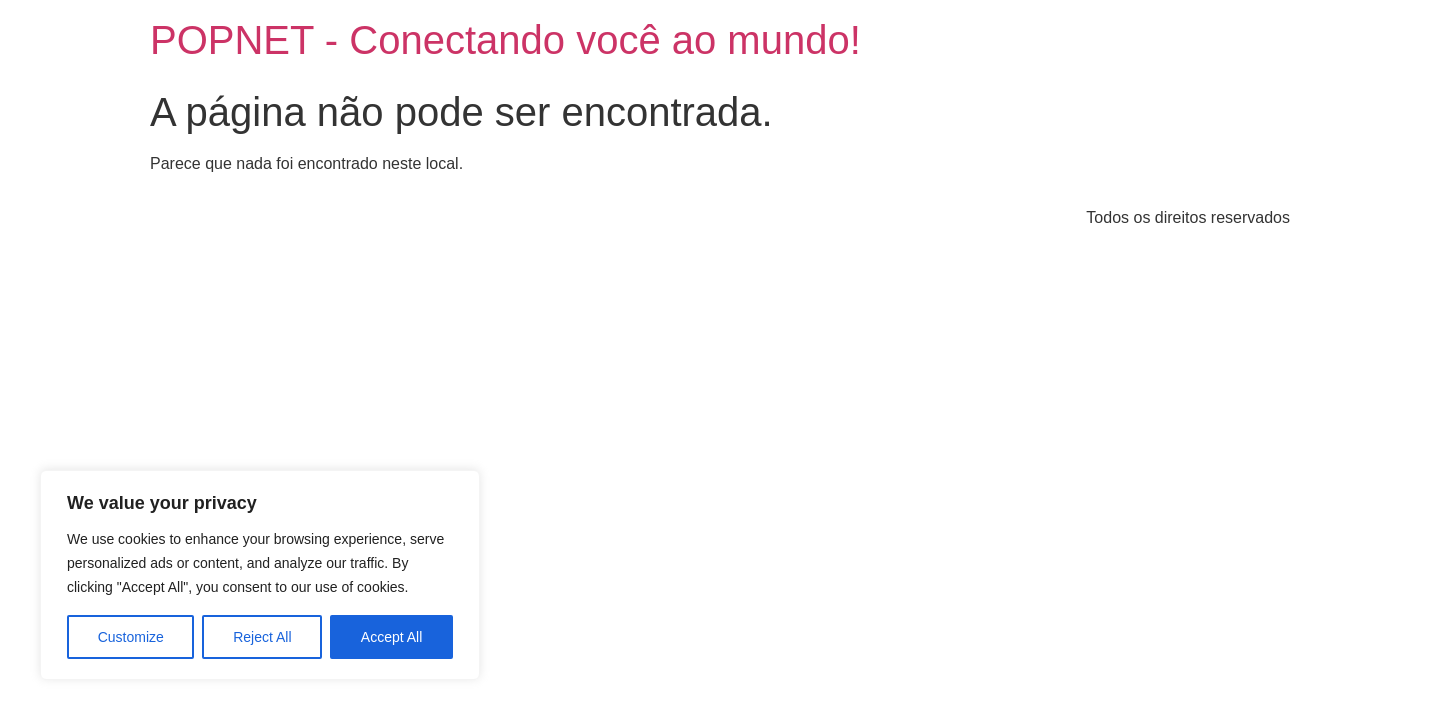 The image size is (1440, 720). Describe the element at coordinates (505, 40) in the screenshot. I see `POPNET - Conectando você ao mundo!` at that location.